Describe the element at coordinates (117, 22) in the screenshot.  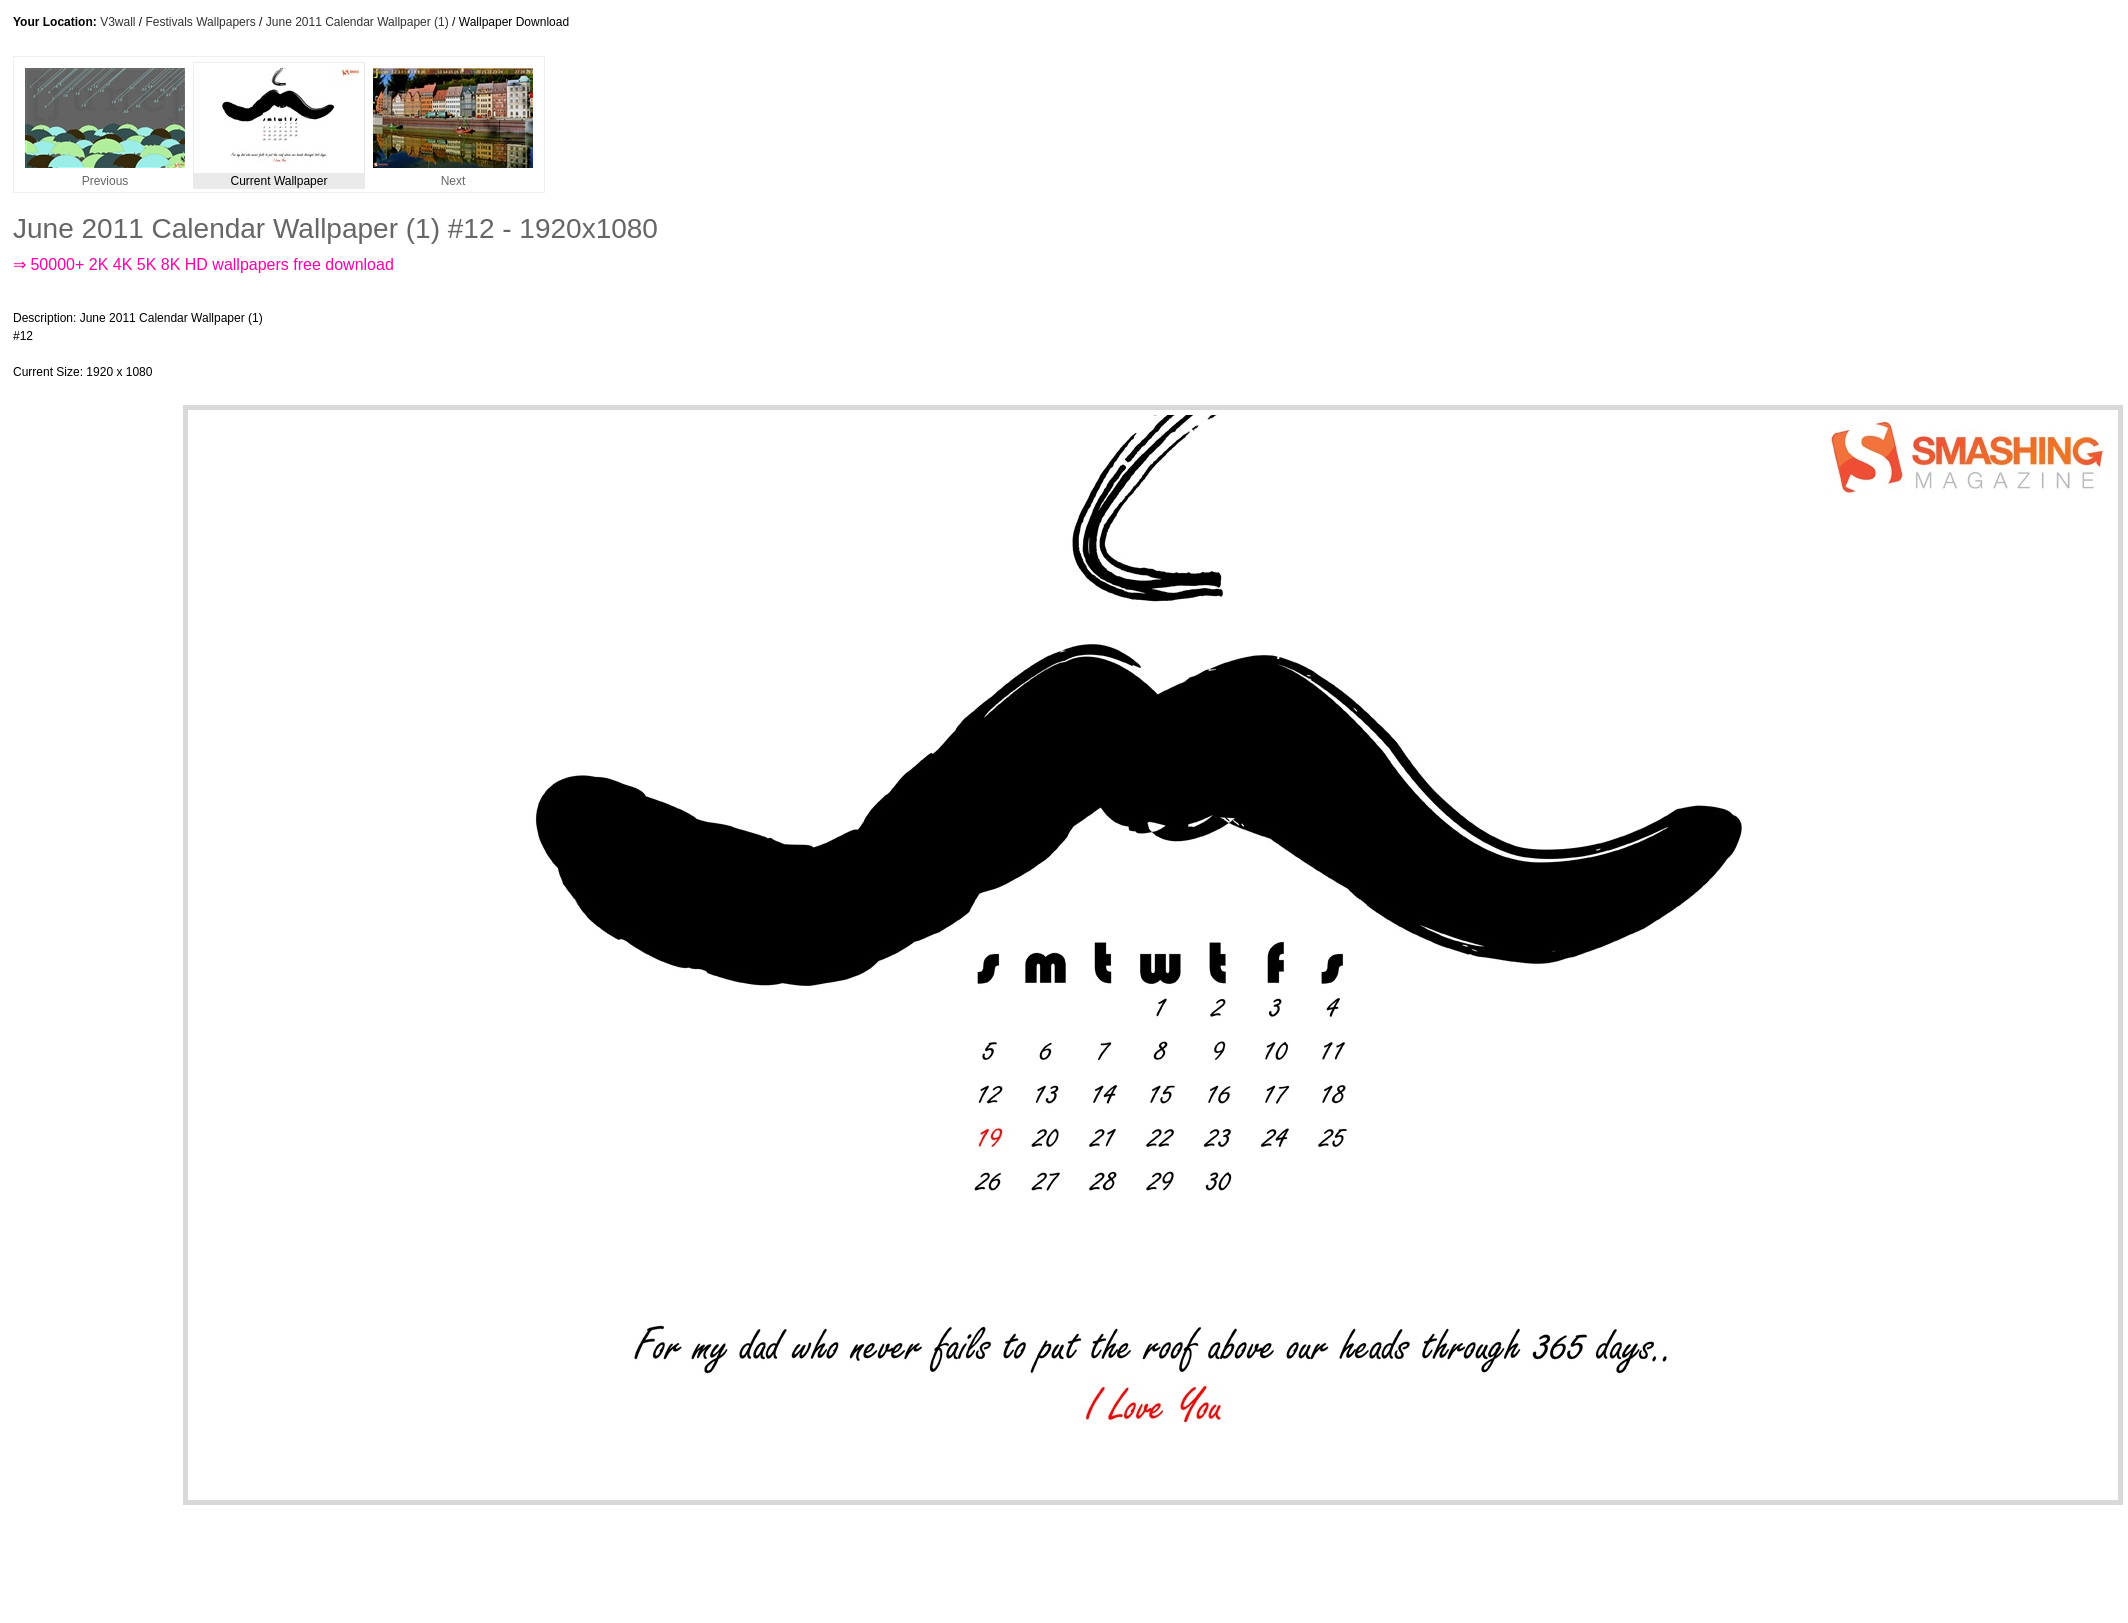
I see `V3wall` at that location.